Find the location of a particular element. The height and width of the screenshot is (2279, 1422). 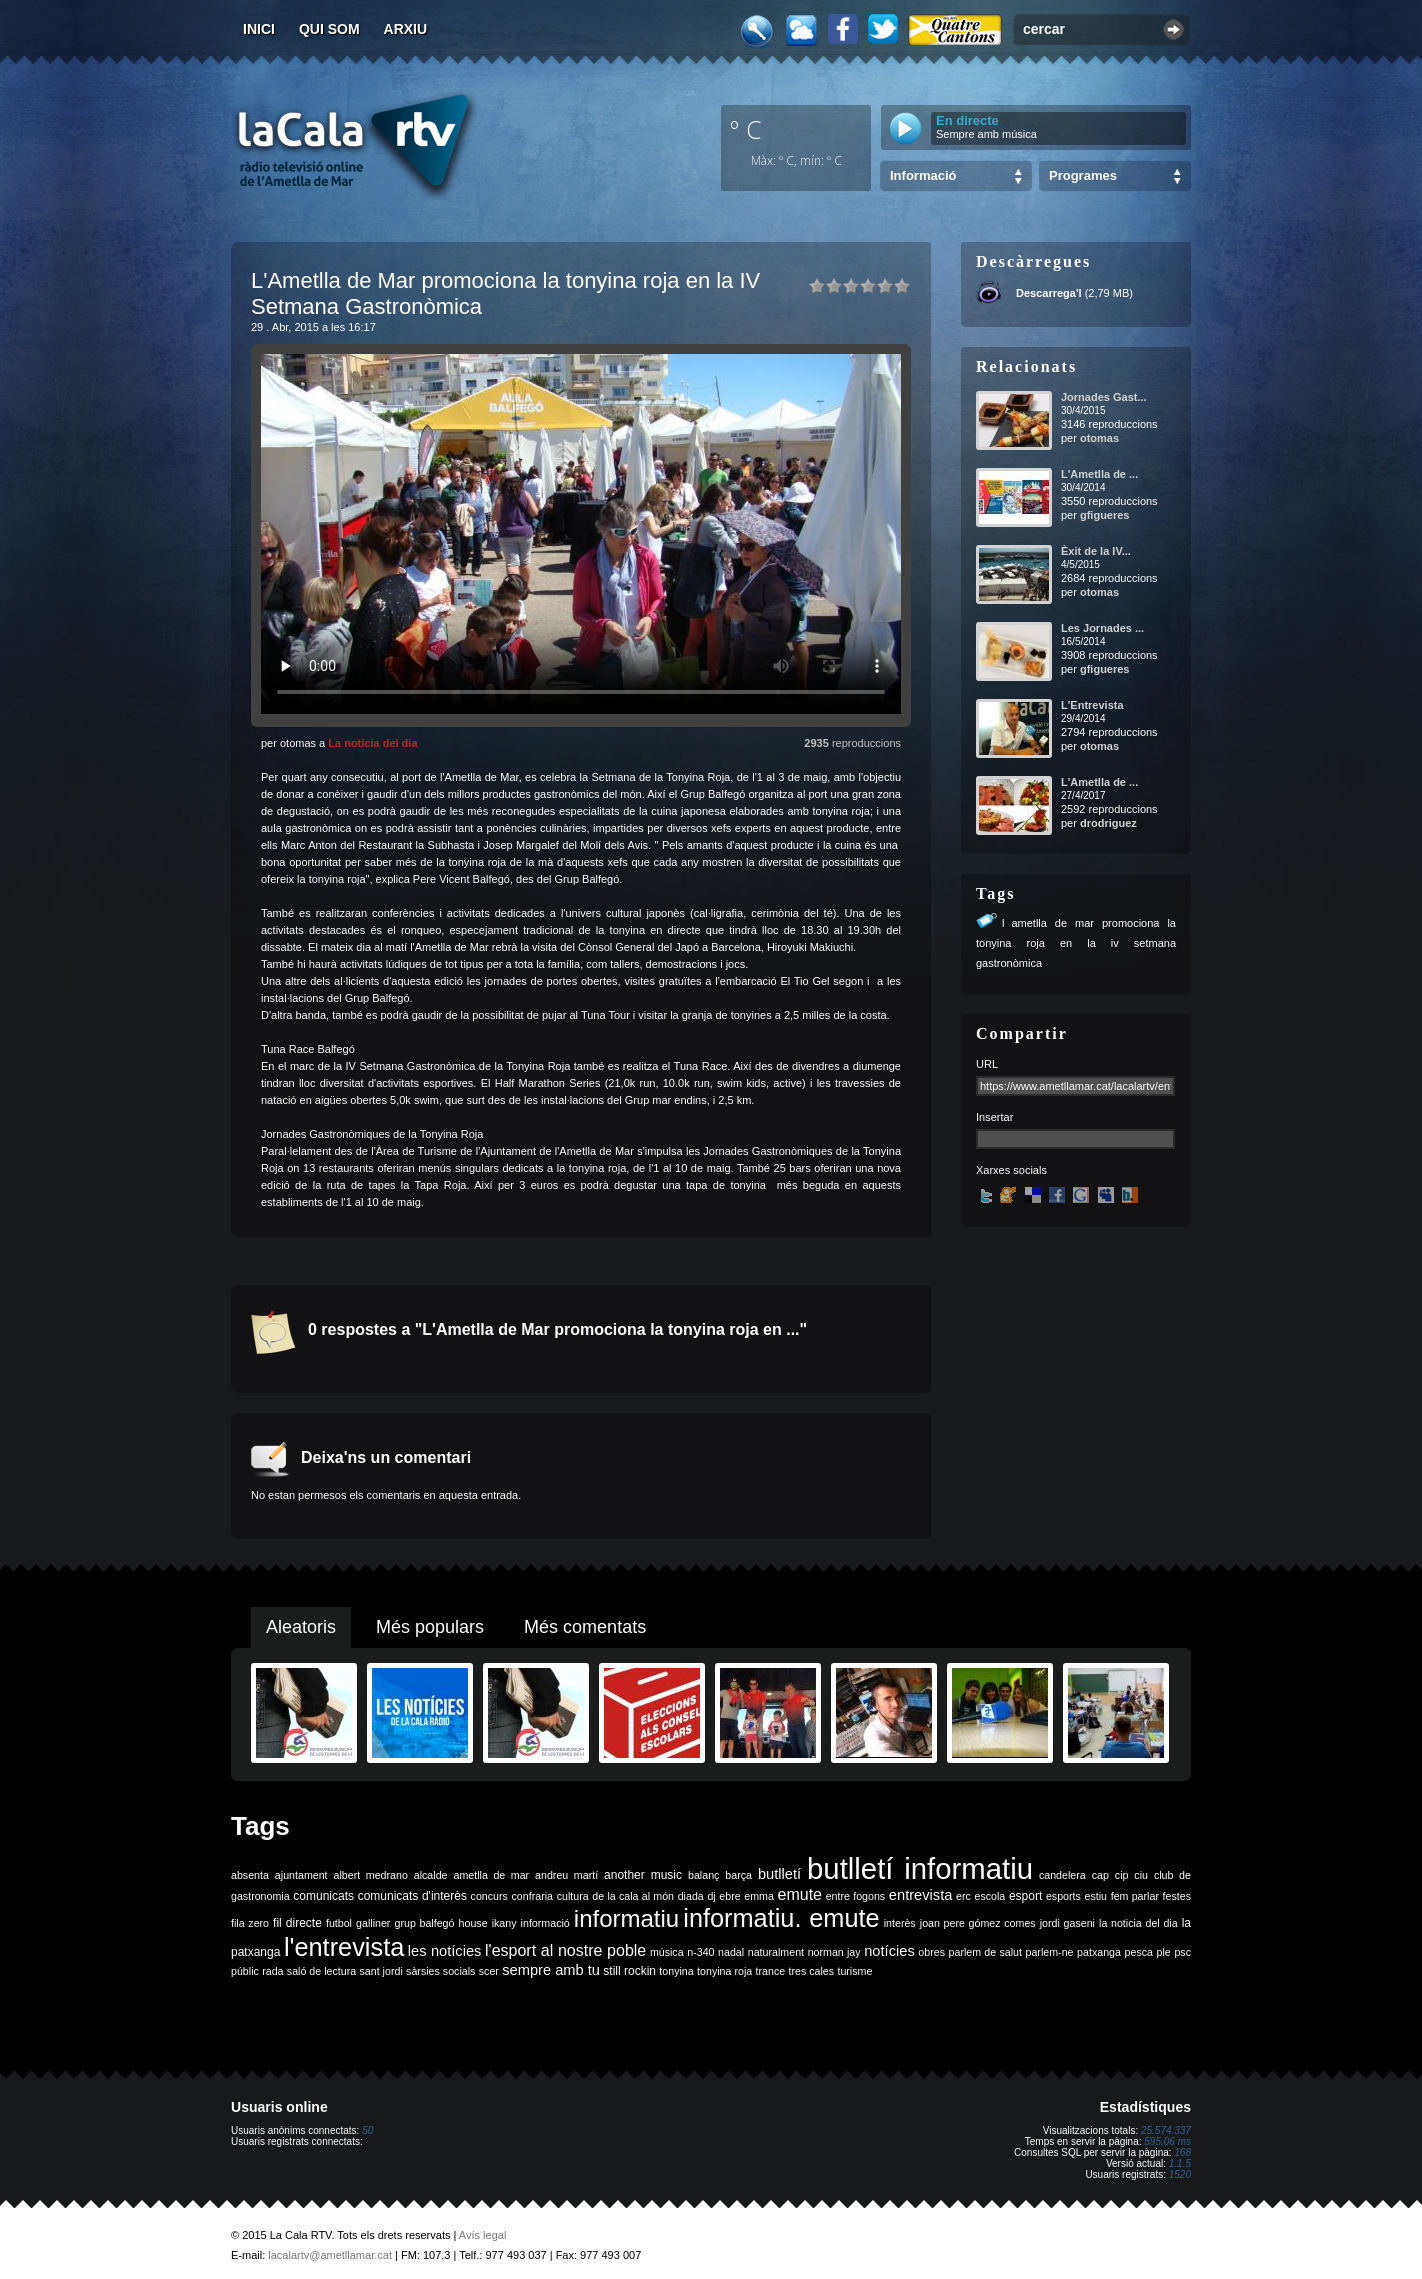

comunicats is located at coordinates (323, 1896).